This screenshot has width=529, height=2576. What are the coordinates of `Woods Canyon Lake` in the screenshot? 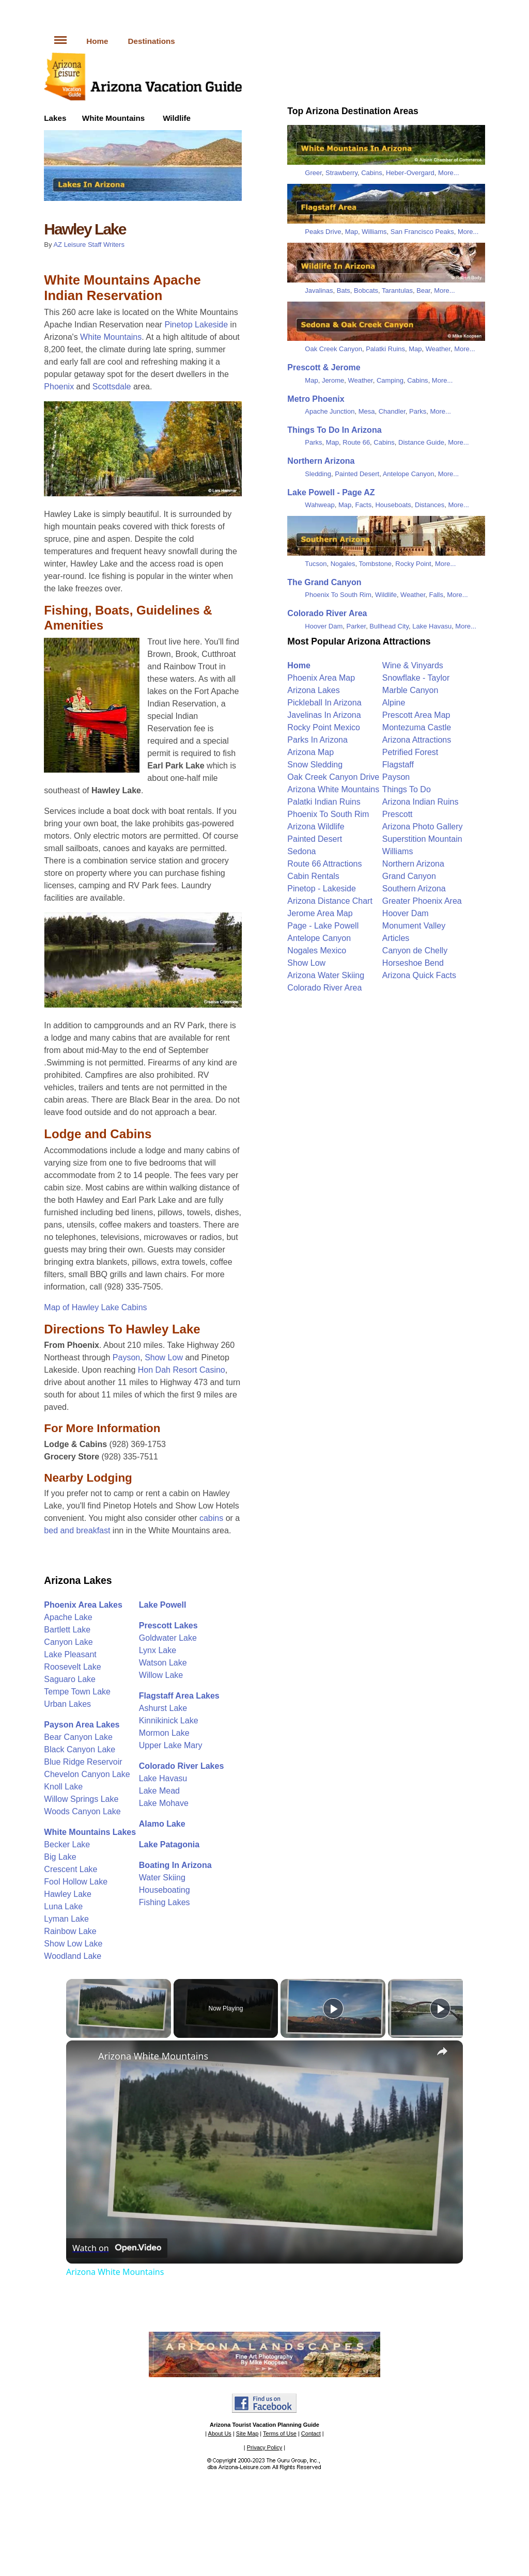 It's located at (82, 1811).